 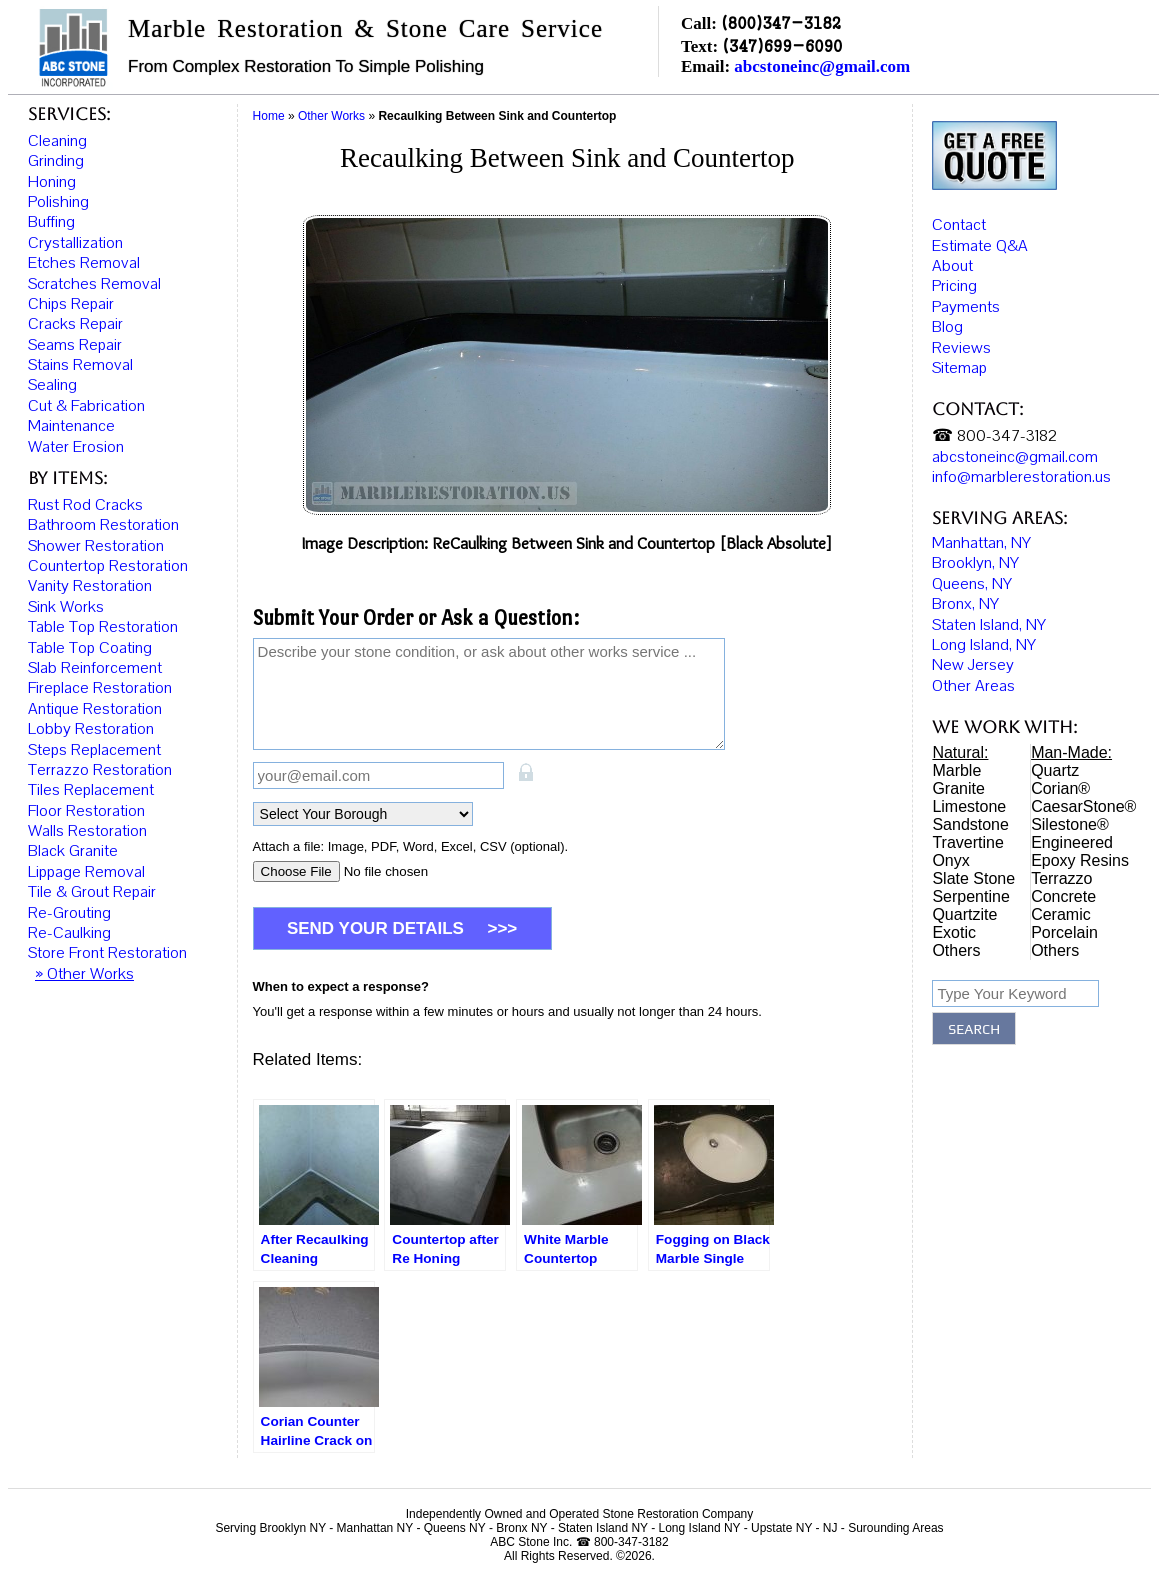 What do you see at coordinates (952, 261) in the screenshot?
I see `About` at bounding box center [952, 261].